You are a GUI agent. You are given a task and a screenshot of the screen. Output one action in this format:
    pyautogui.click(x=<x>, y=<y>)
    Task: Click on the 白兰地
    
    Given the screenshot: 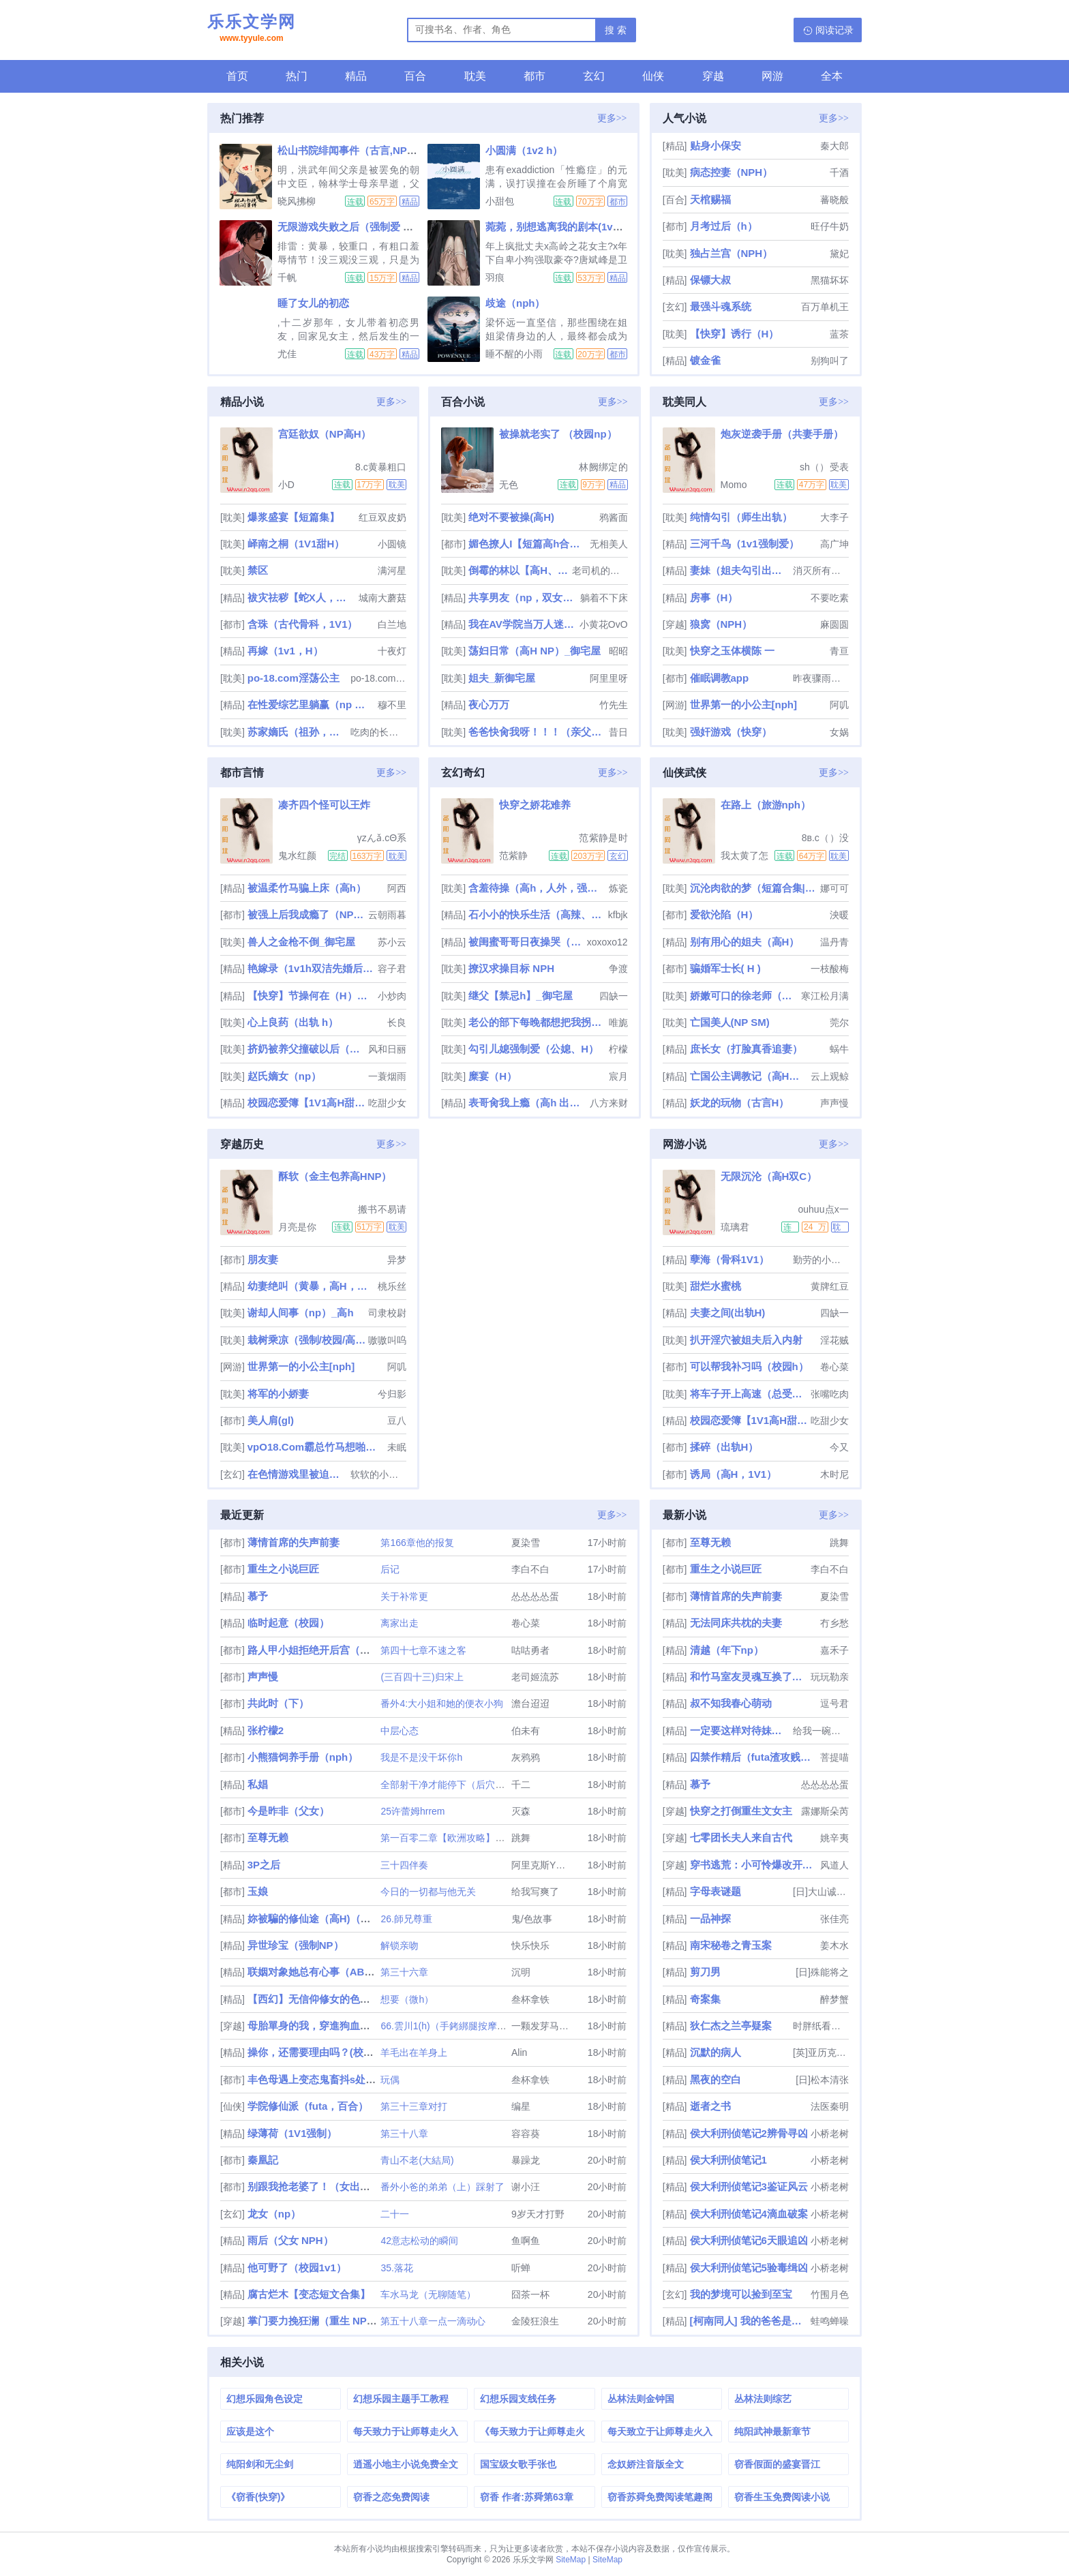 What is the action you would take?
    pyautogui.click(x=392, y=624)
    